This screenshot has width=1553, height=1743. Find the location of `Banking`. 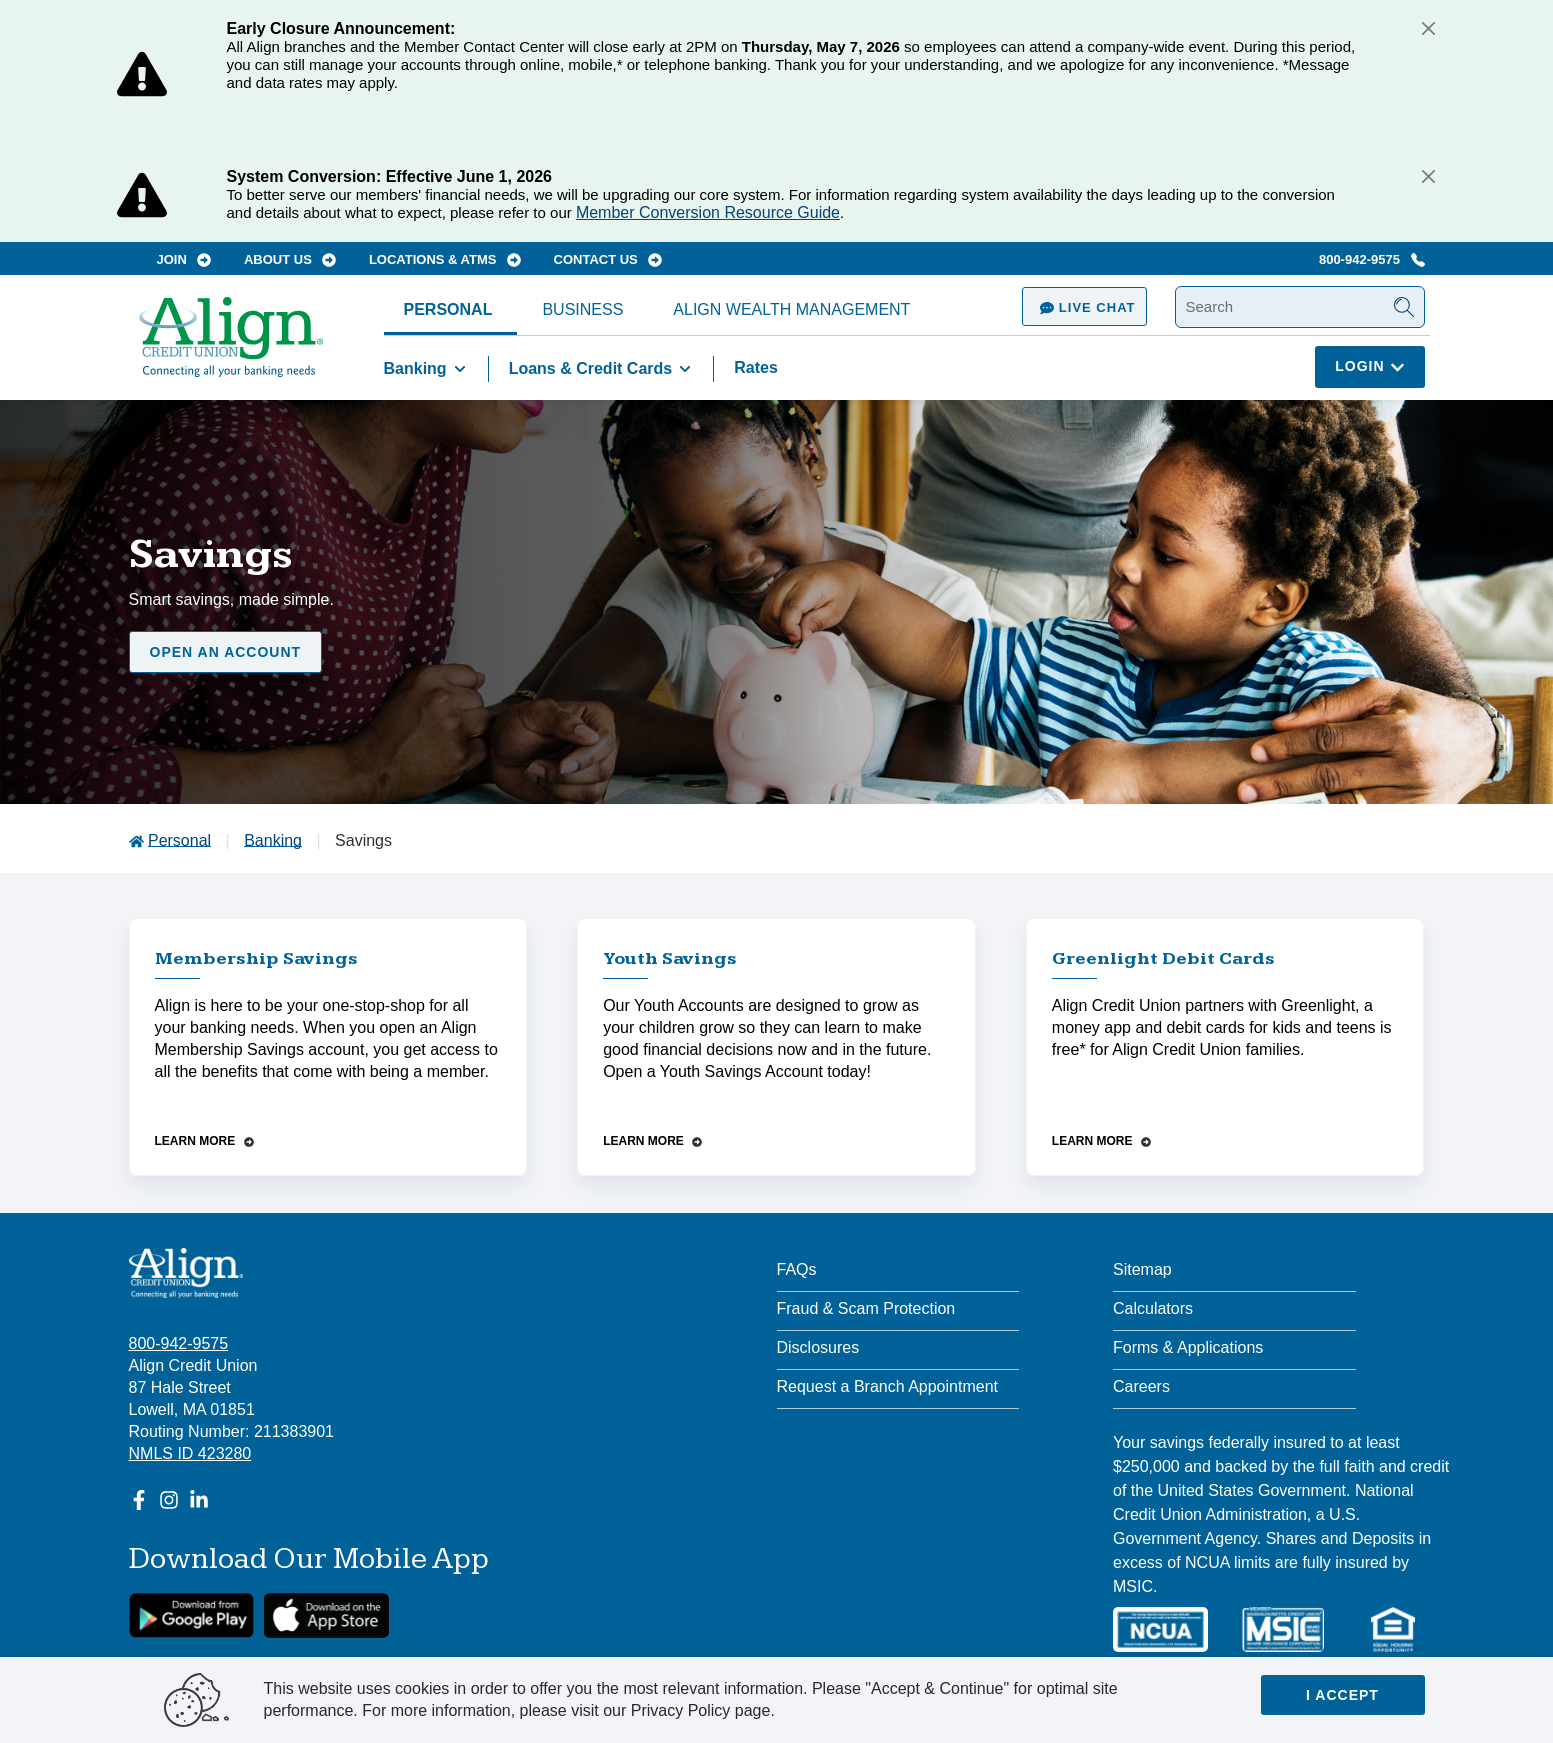

Banking is located at coordinates (428, 369).